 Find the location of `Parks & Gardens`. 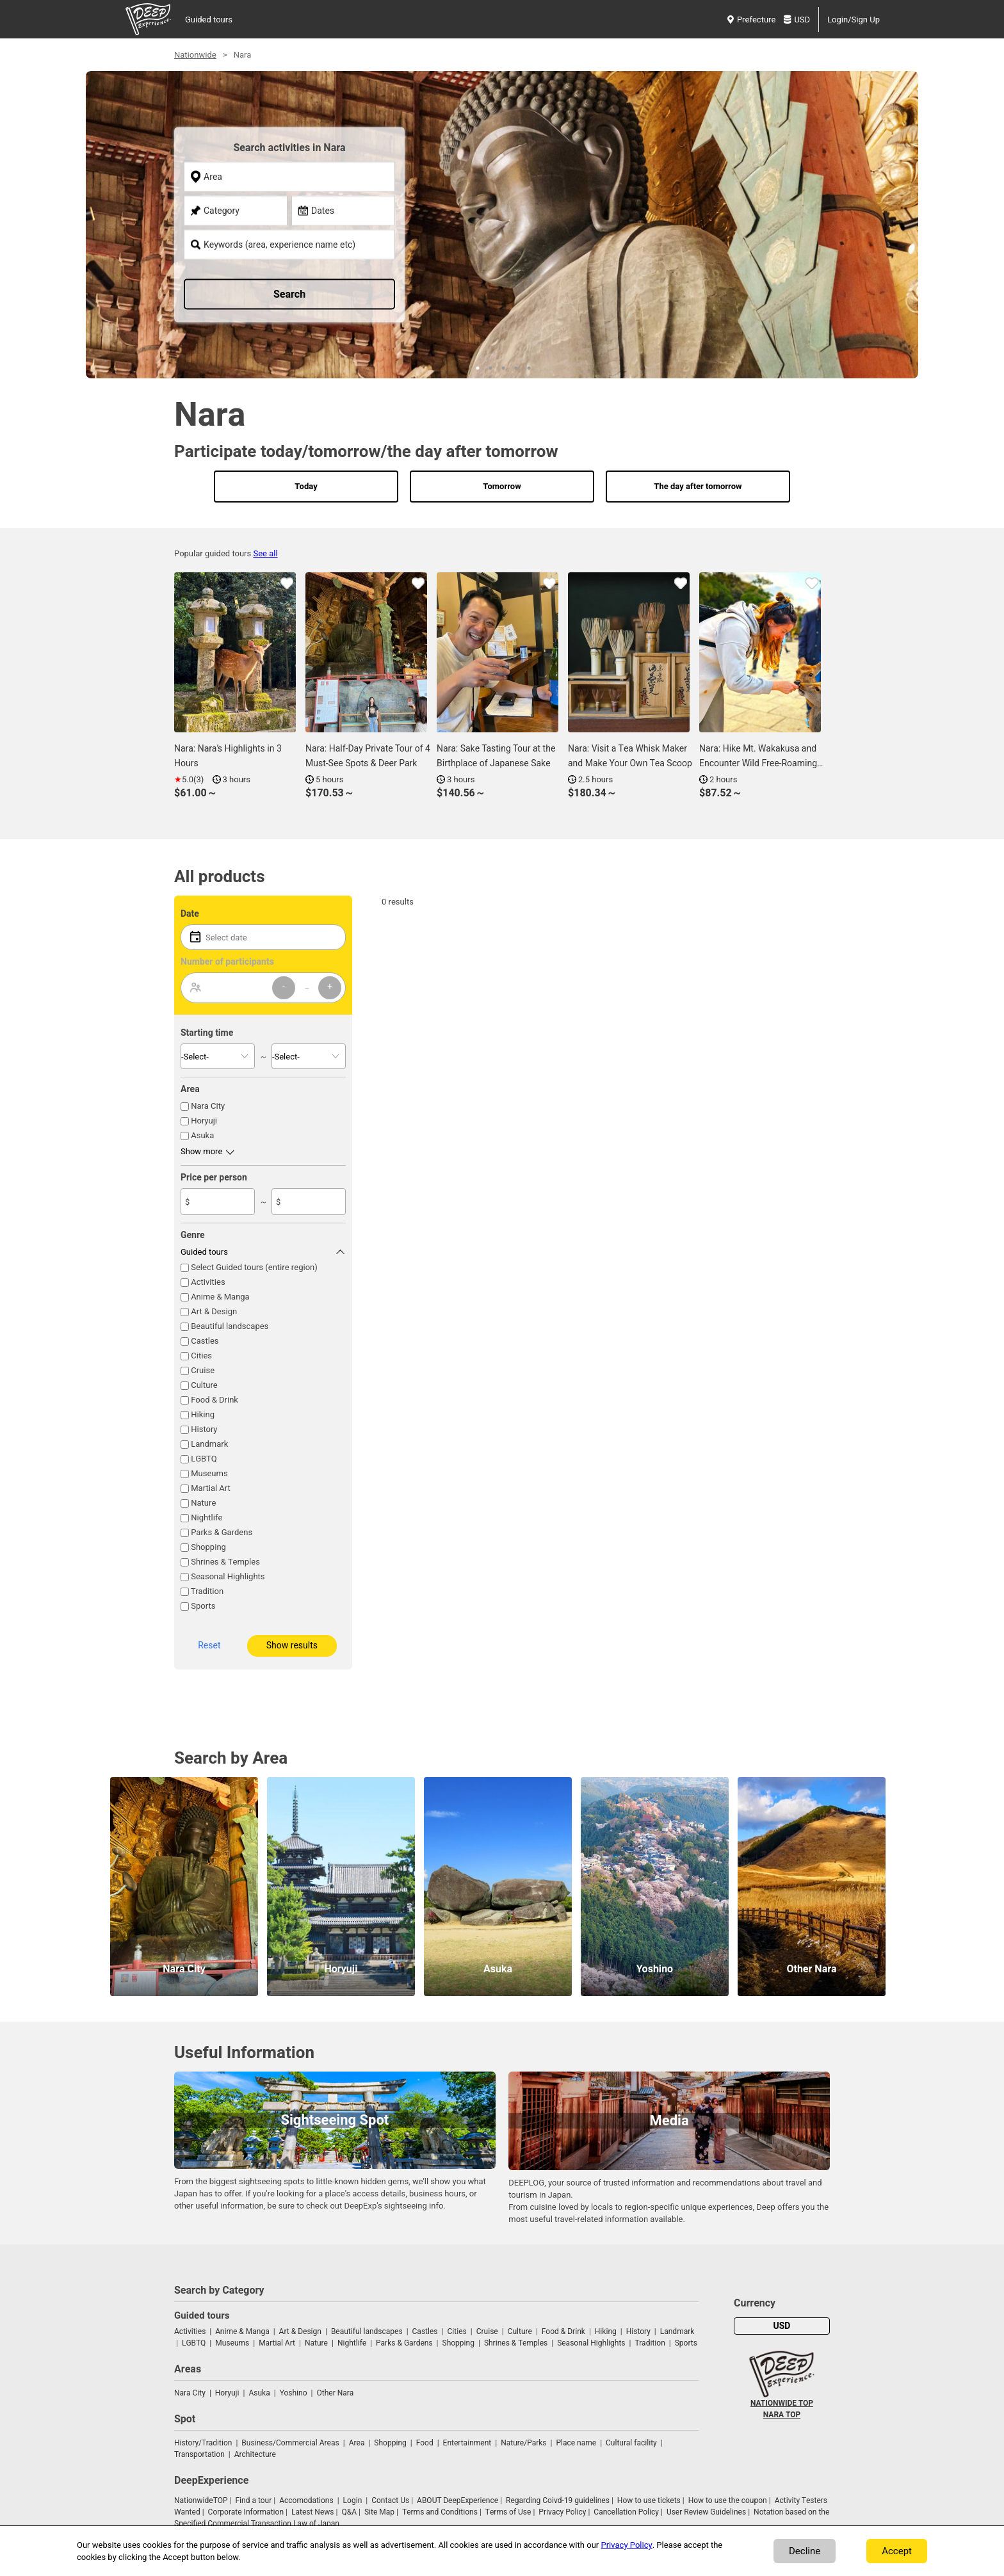

Parks & Gardens is located at coordinates (221, 1532).